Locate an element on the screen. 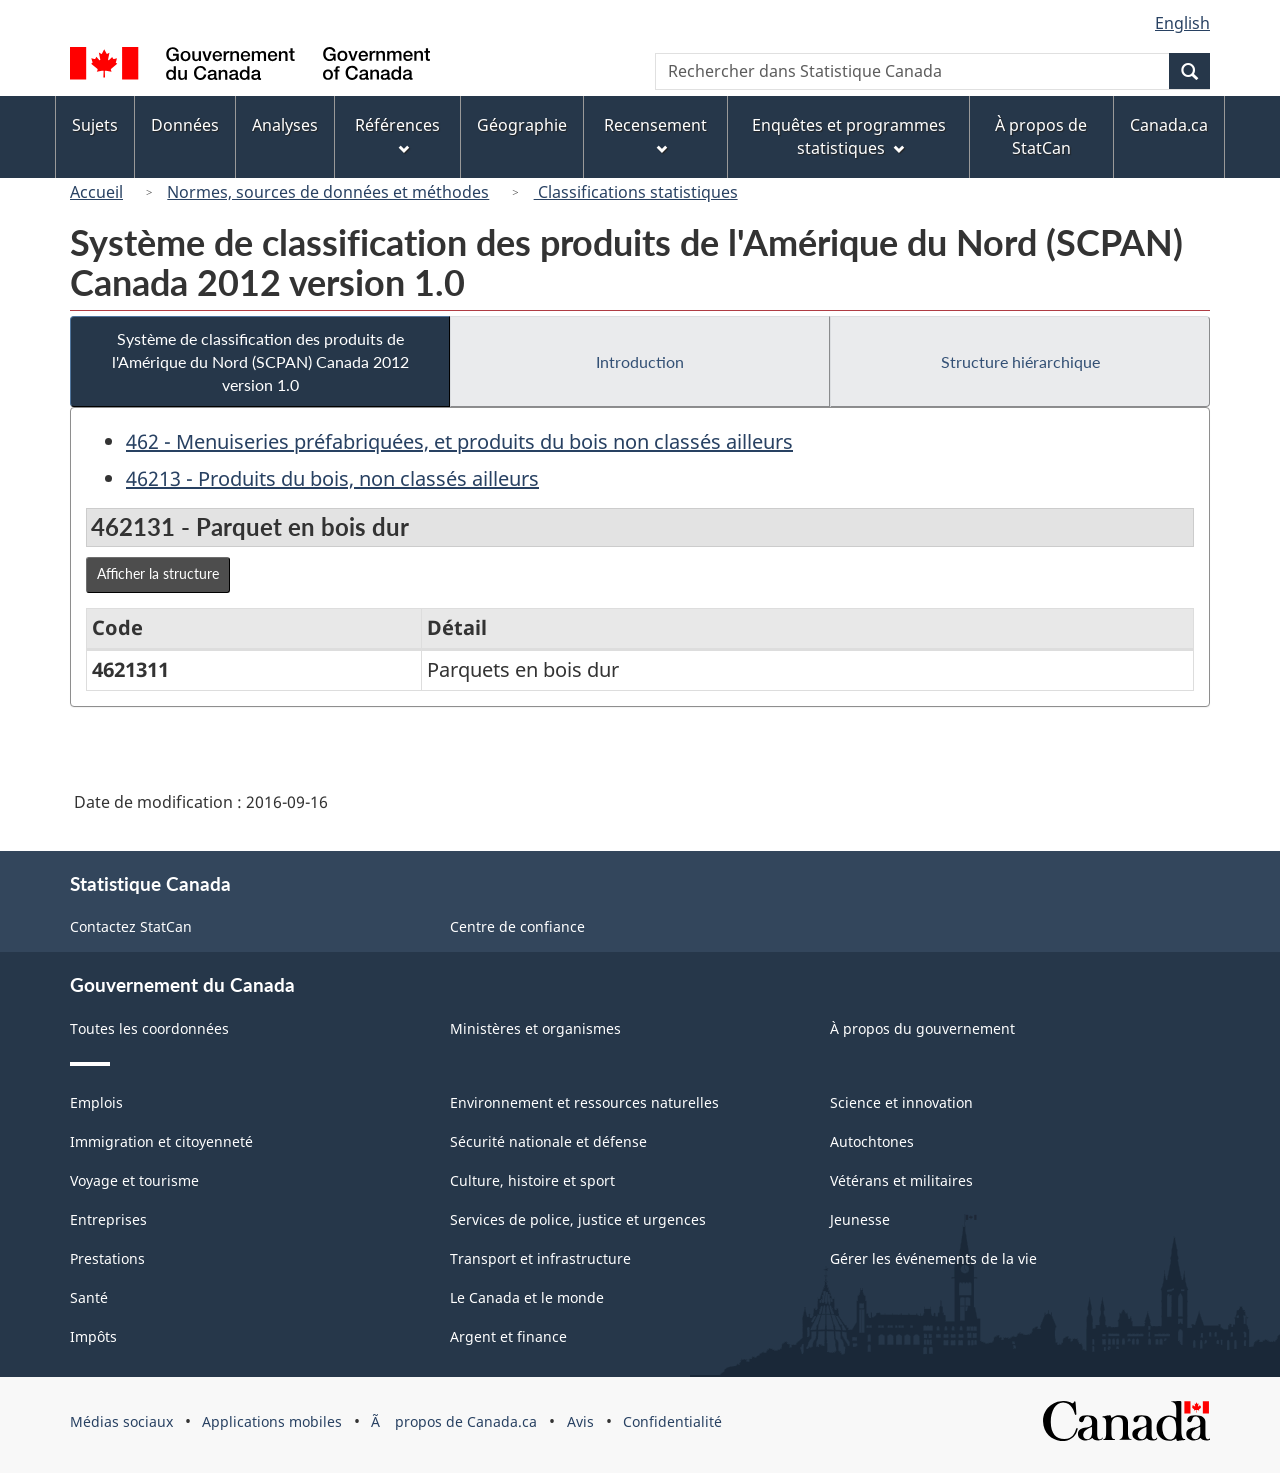 The width and height of the screenshot is (1280, 1473). Recensement [menuitem] is located at coordinates (655, 134).